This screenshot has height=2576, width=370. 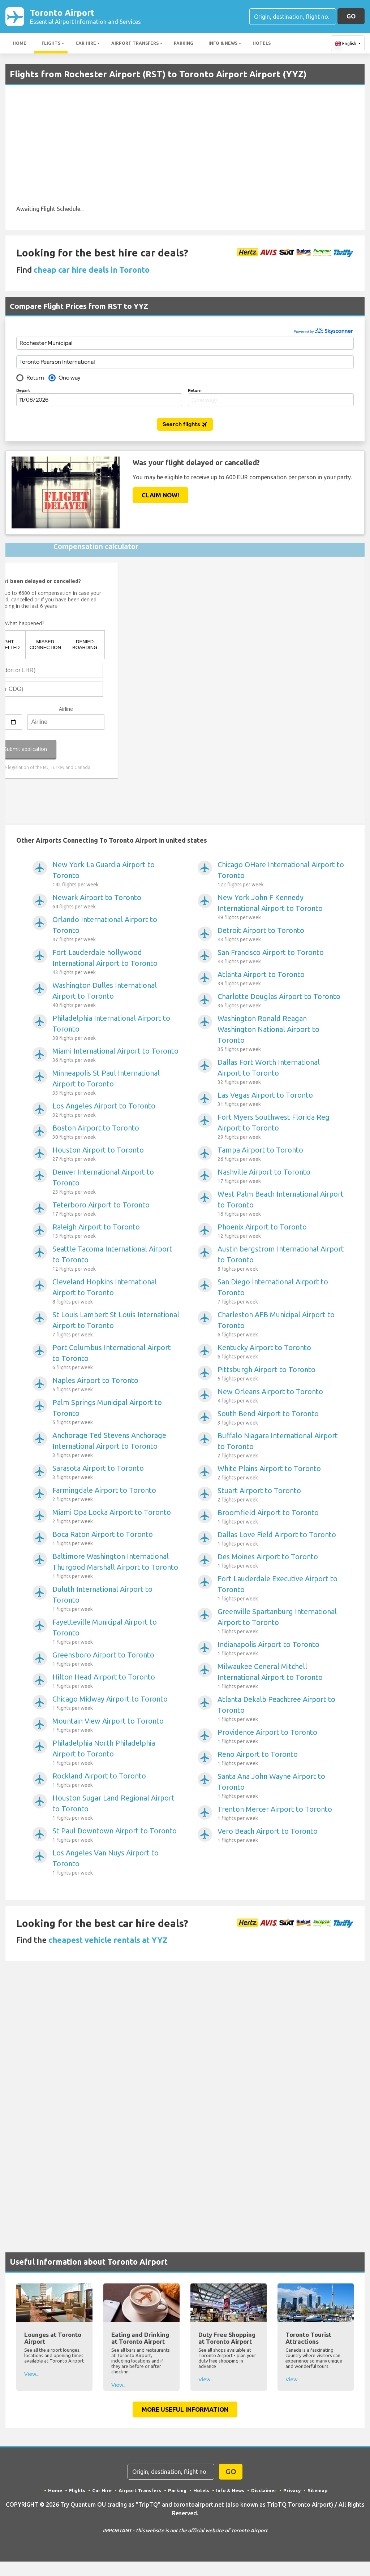 I want to click on New York John F Kennedy International Airport to Toronto, so click(x=281, y=909).